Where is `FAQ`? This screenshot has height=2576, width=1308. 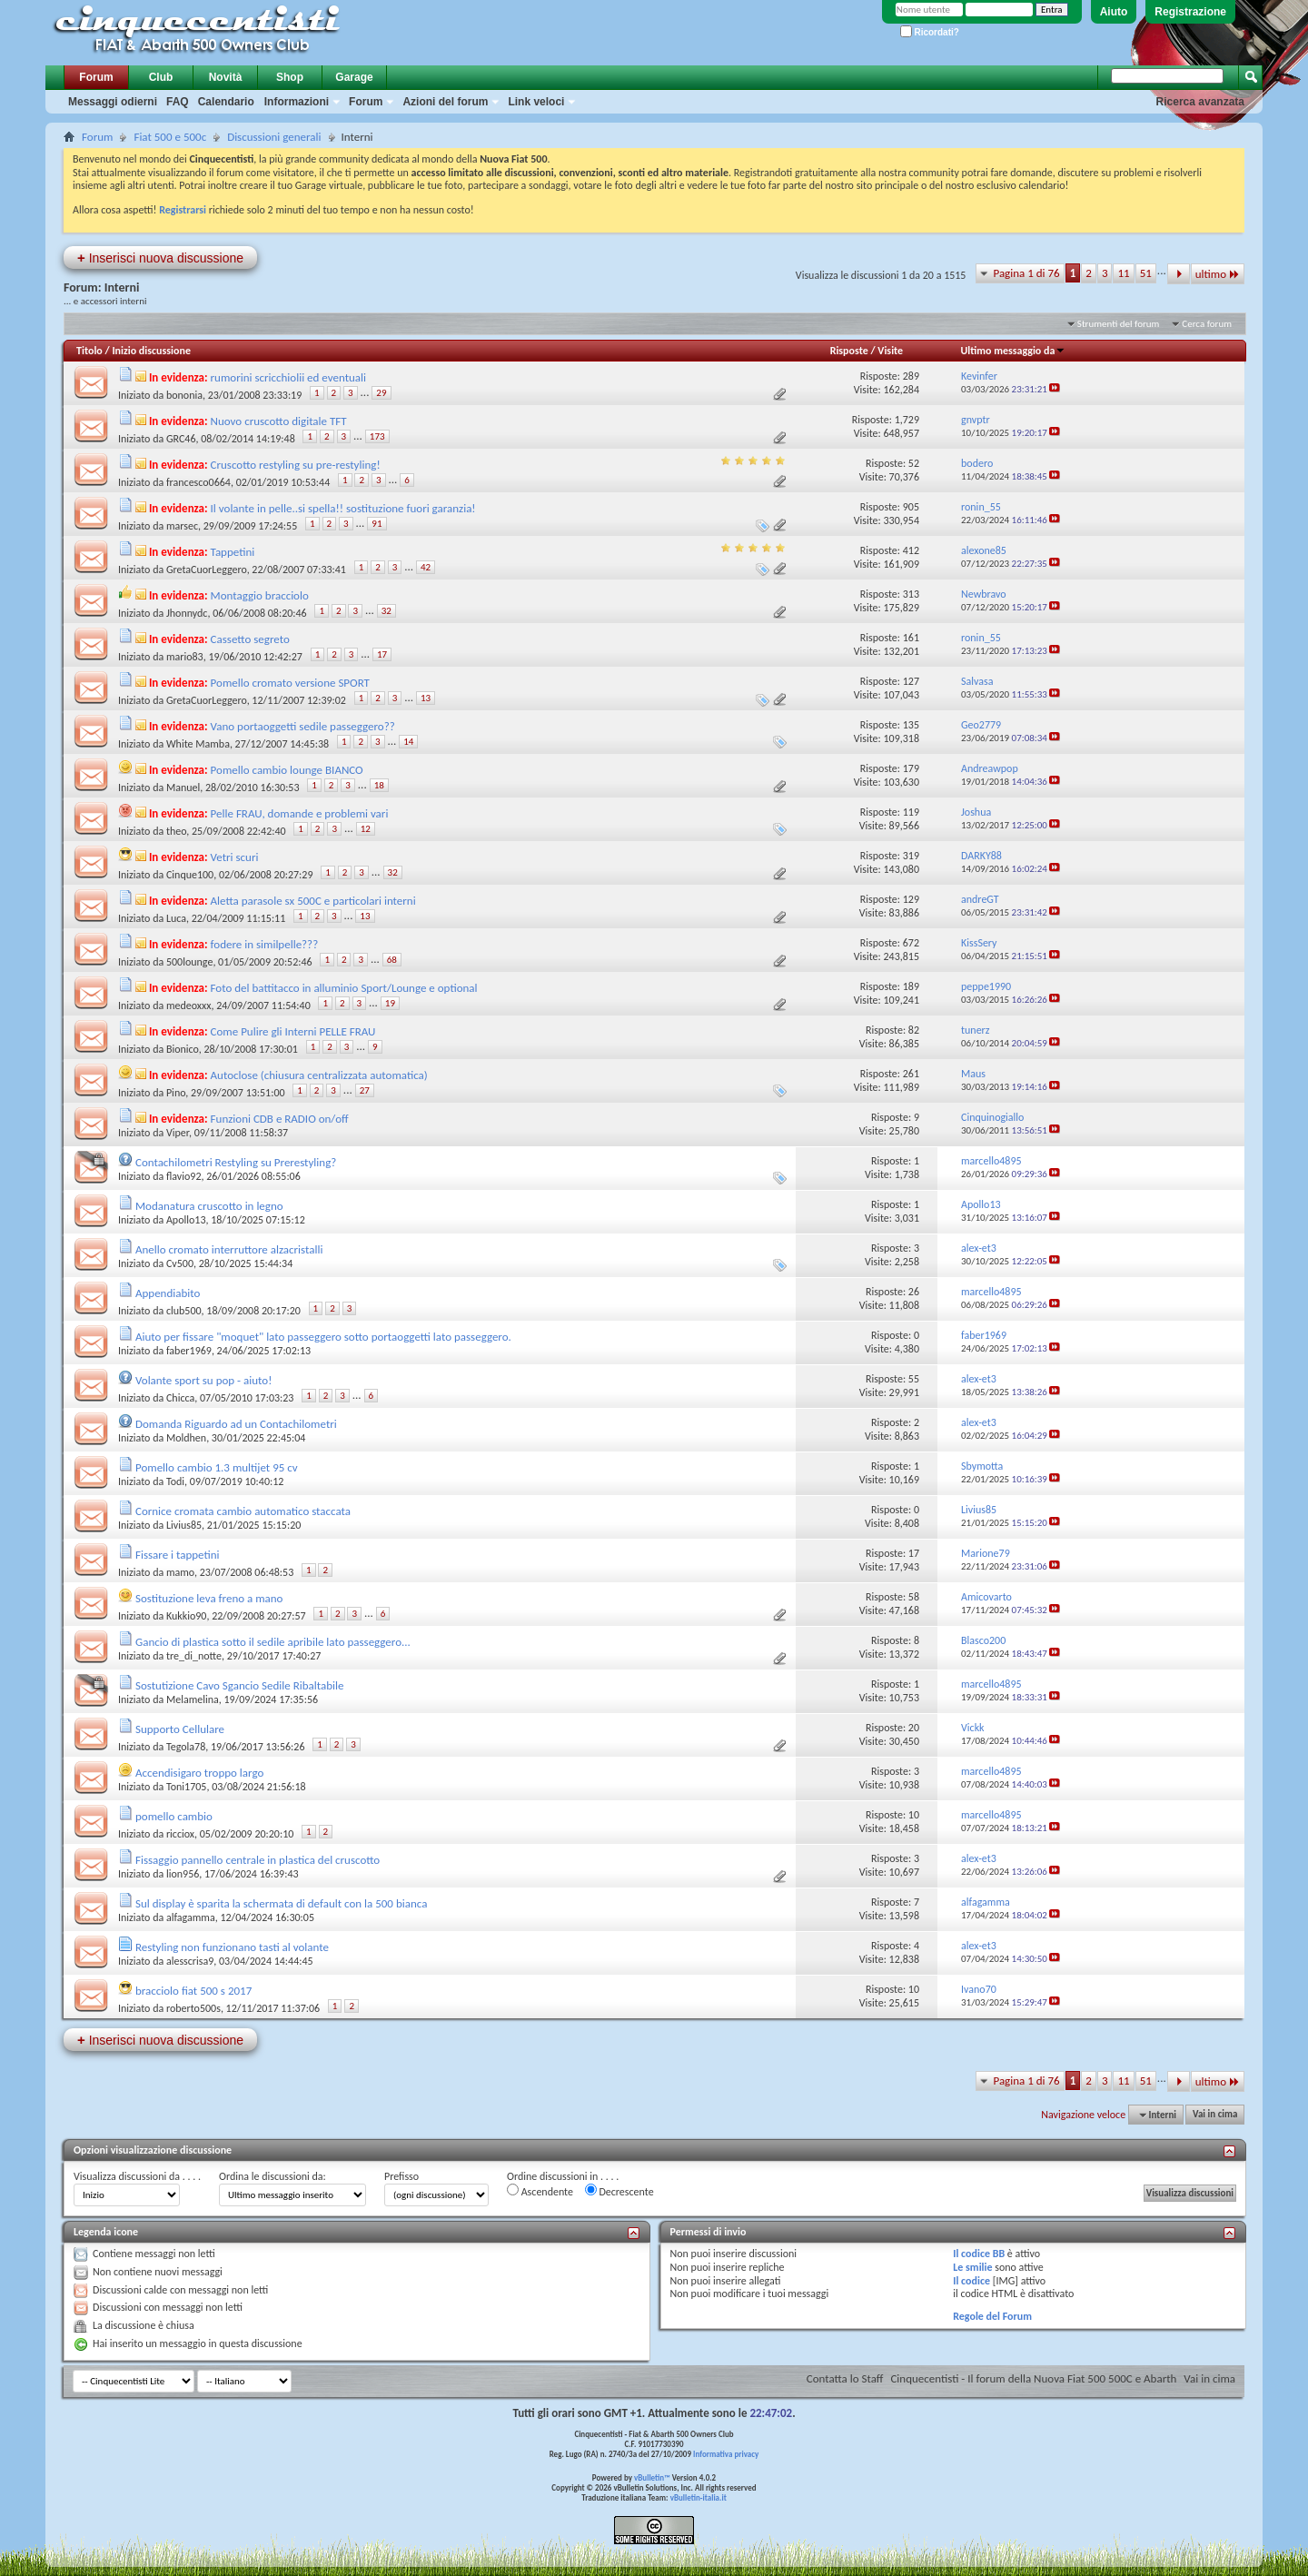 FAQ is located at coordinates (177, 101).